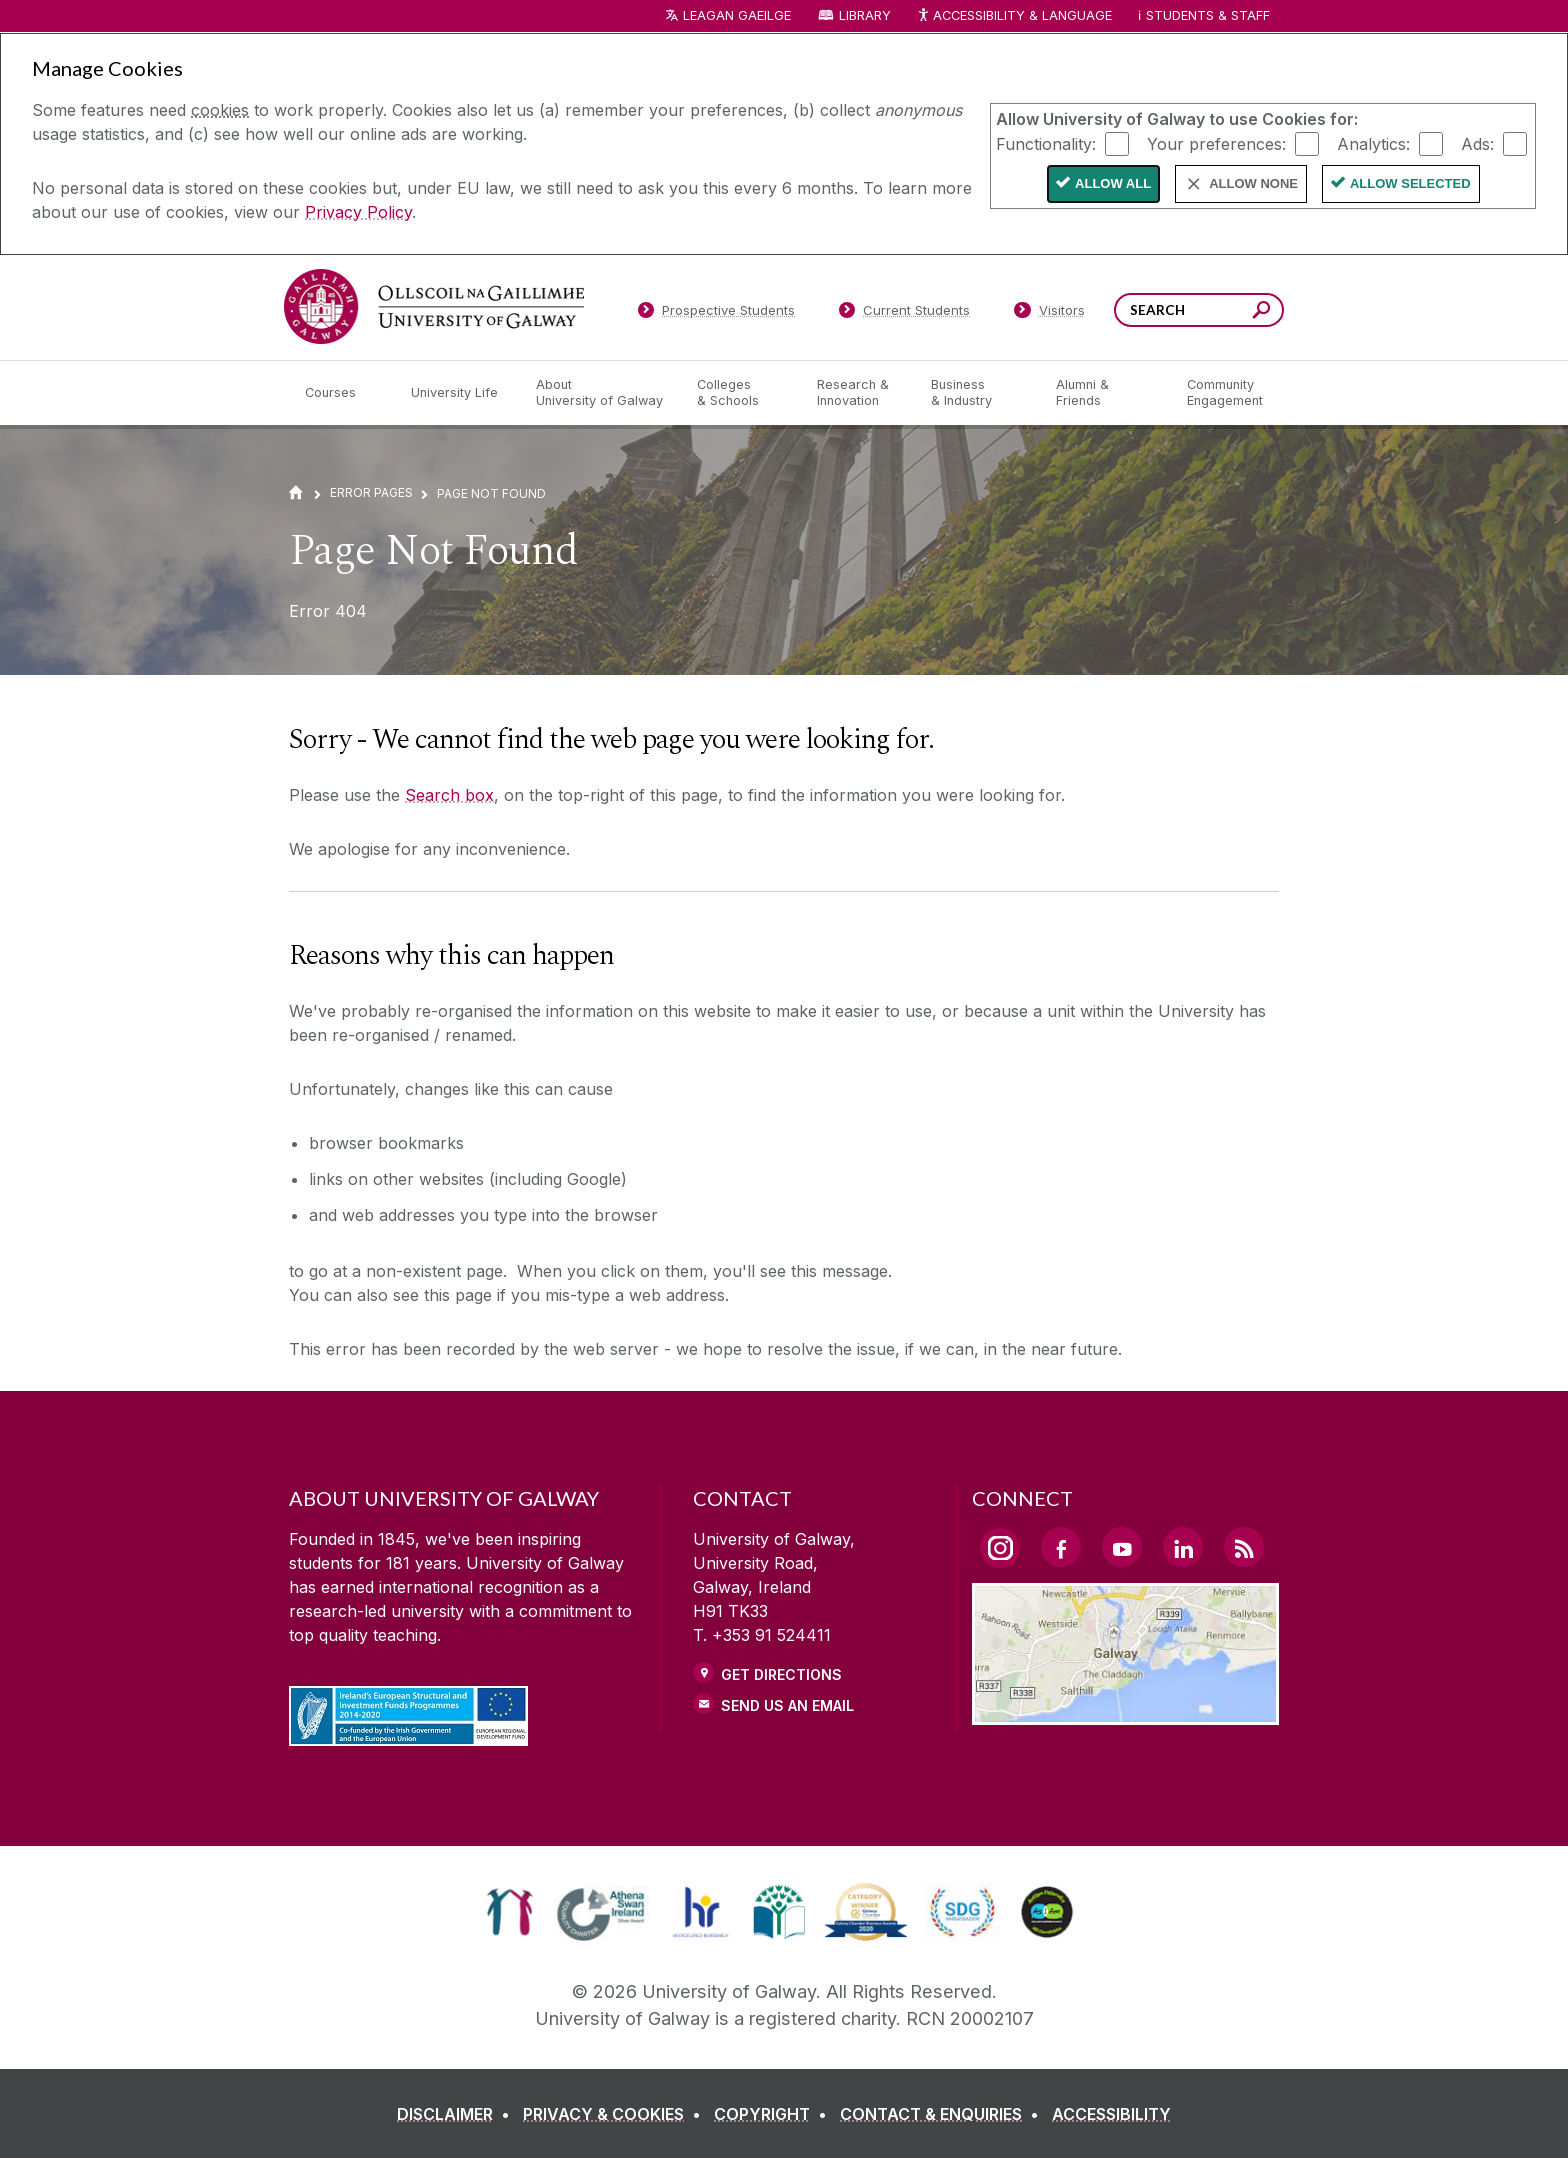 The height and width of the screenshot is (2158, 1568). Describe the element at coordinates (1014, 16) in the screenshot. I see `Accessibility & Language [Recite Me Website Accessibility and Language bar]` at that location.